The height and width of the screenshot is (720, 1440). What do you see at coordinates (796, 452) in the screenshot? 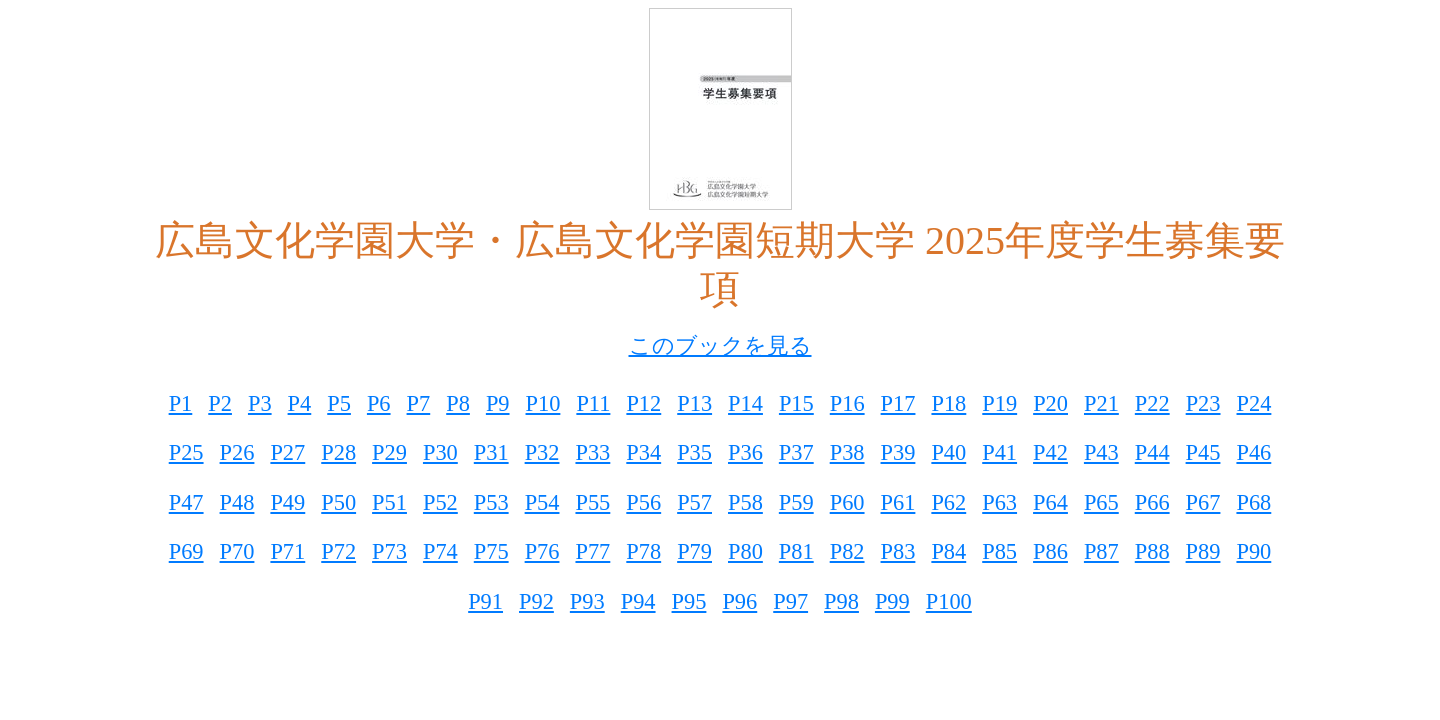
I see `P37` at bounding box center [796, 452].